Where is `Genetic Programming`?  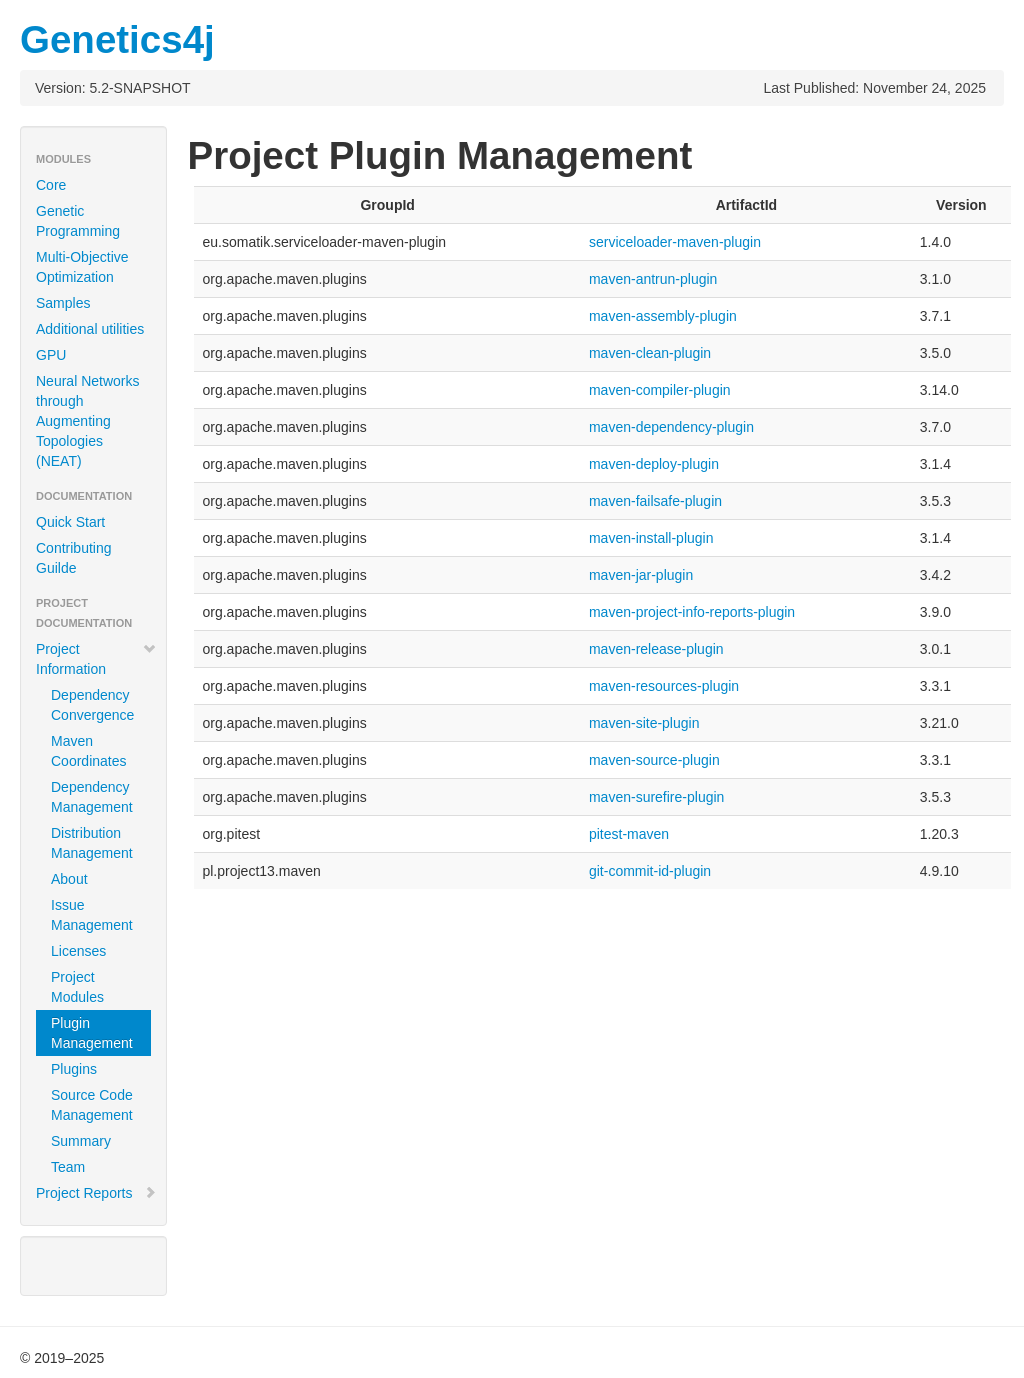 Genetic Programming is located at coordinates (78, 221).